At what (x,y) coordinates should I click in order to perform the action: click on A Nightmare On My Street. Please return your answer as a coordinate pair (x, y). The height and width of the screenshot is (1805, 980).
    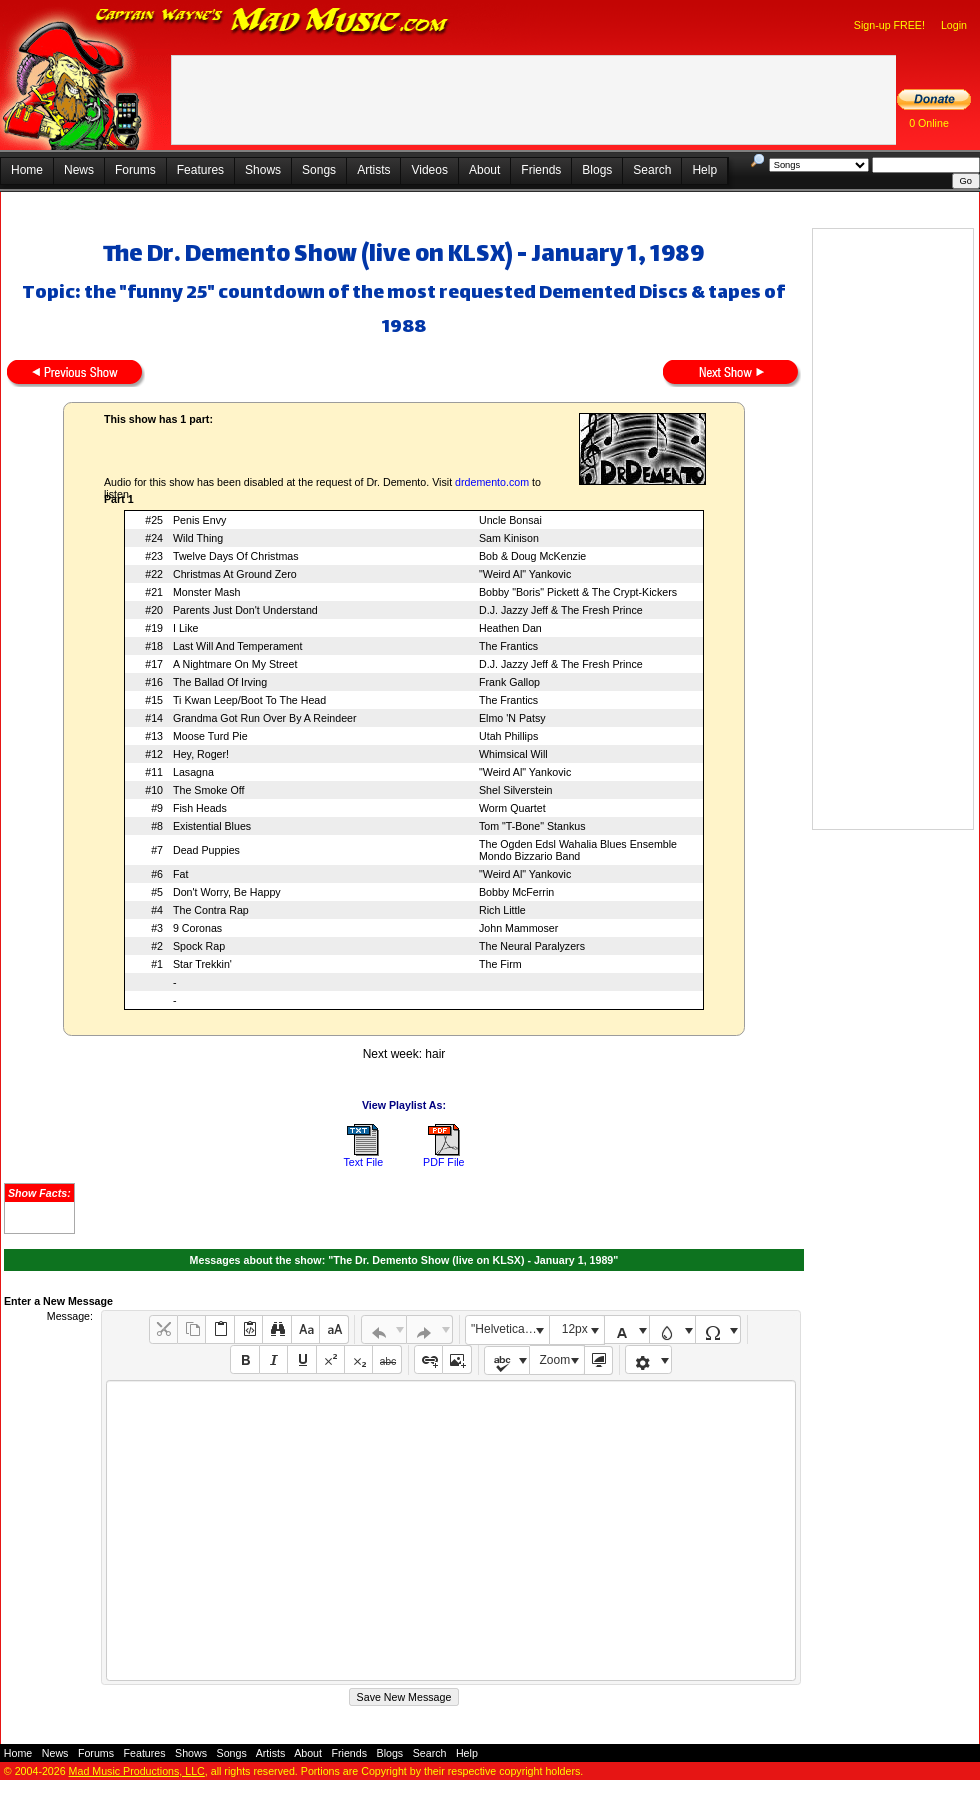
    Looking at the image, I should click on (235, 664).